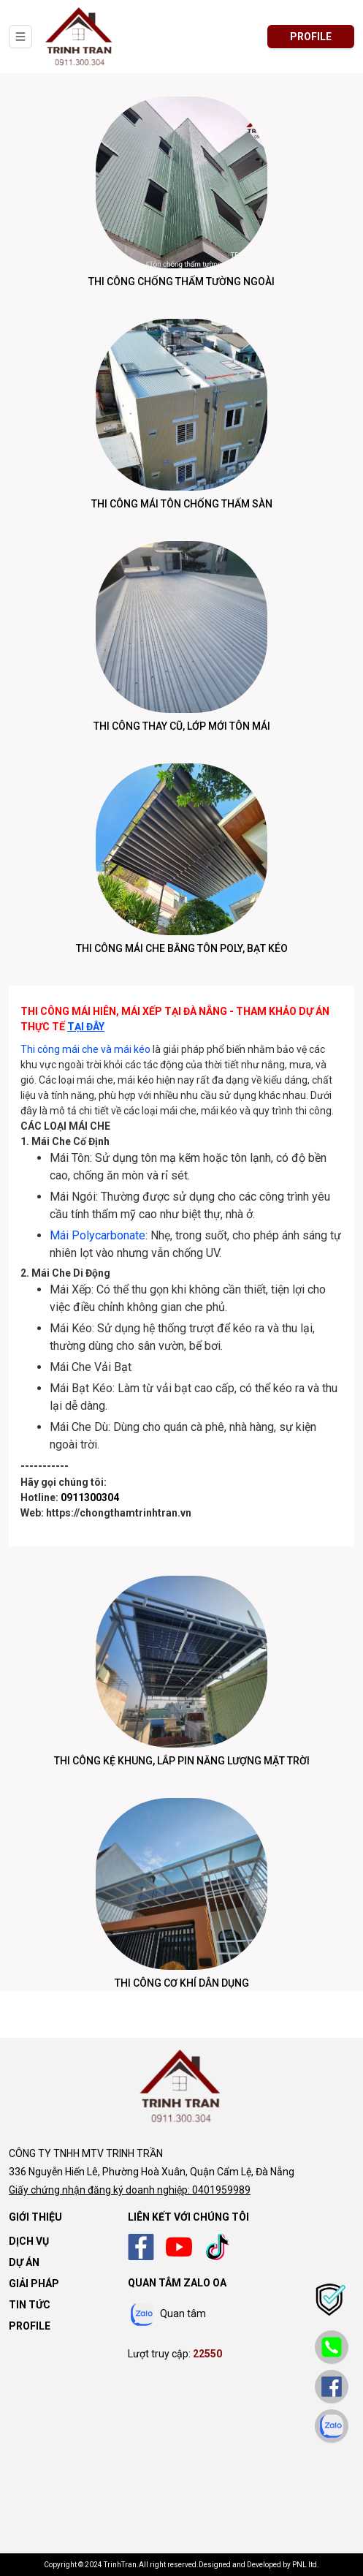 The image size is (363, 2576). What do you see at coordinates (97, 1235) in the screenshot?
I see `Mái Polycarbonate` at bounding box center [97, 1235].